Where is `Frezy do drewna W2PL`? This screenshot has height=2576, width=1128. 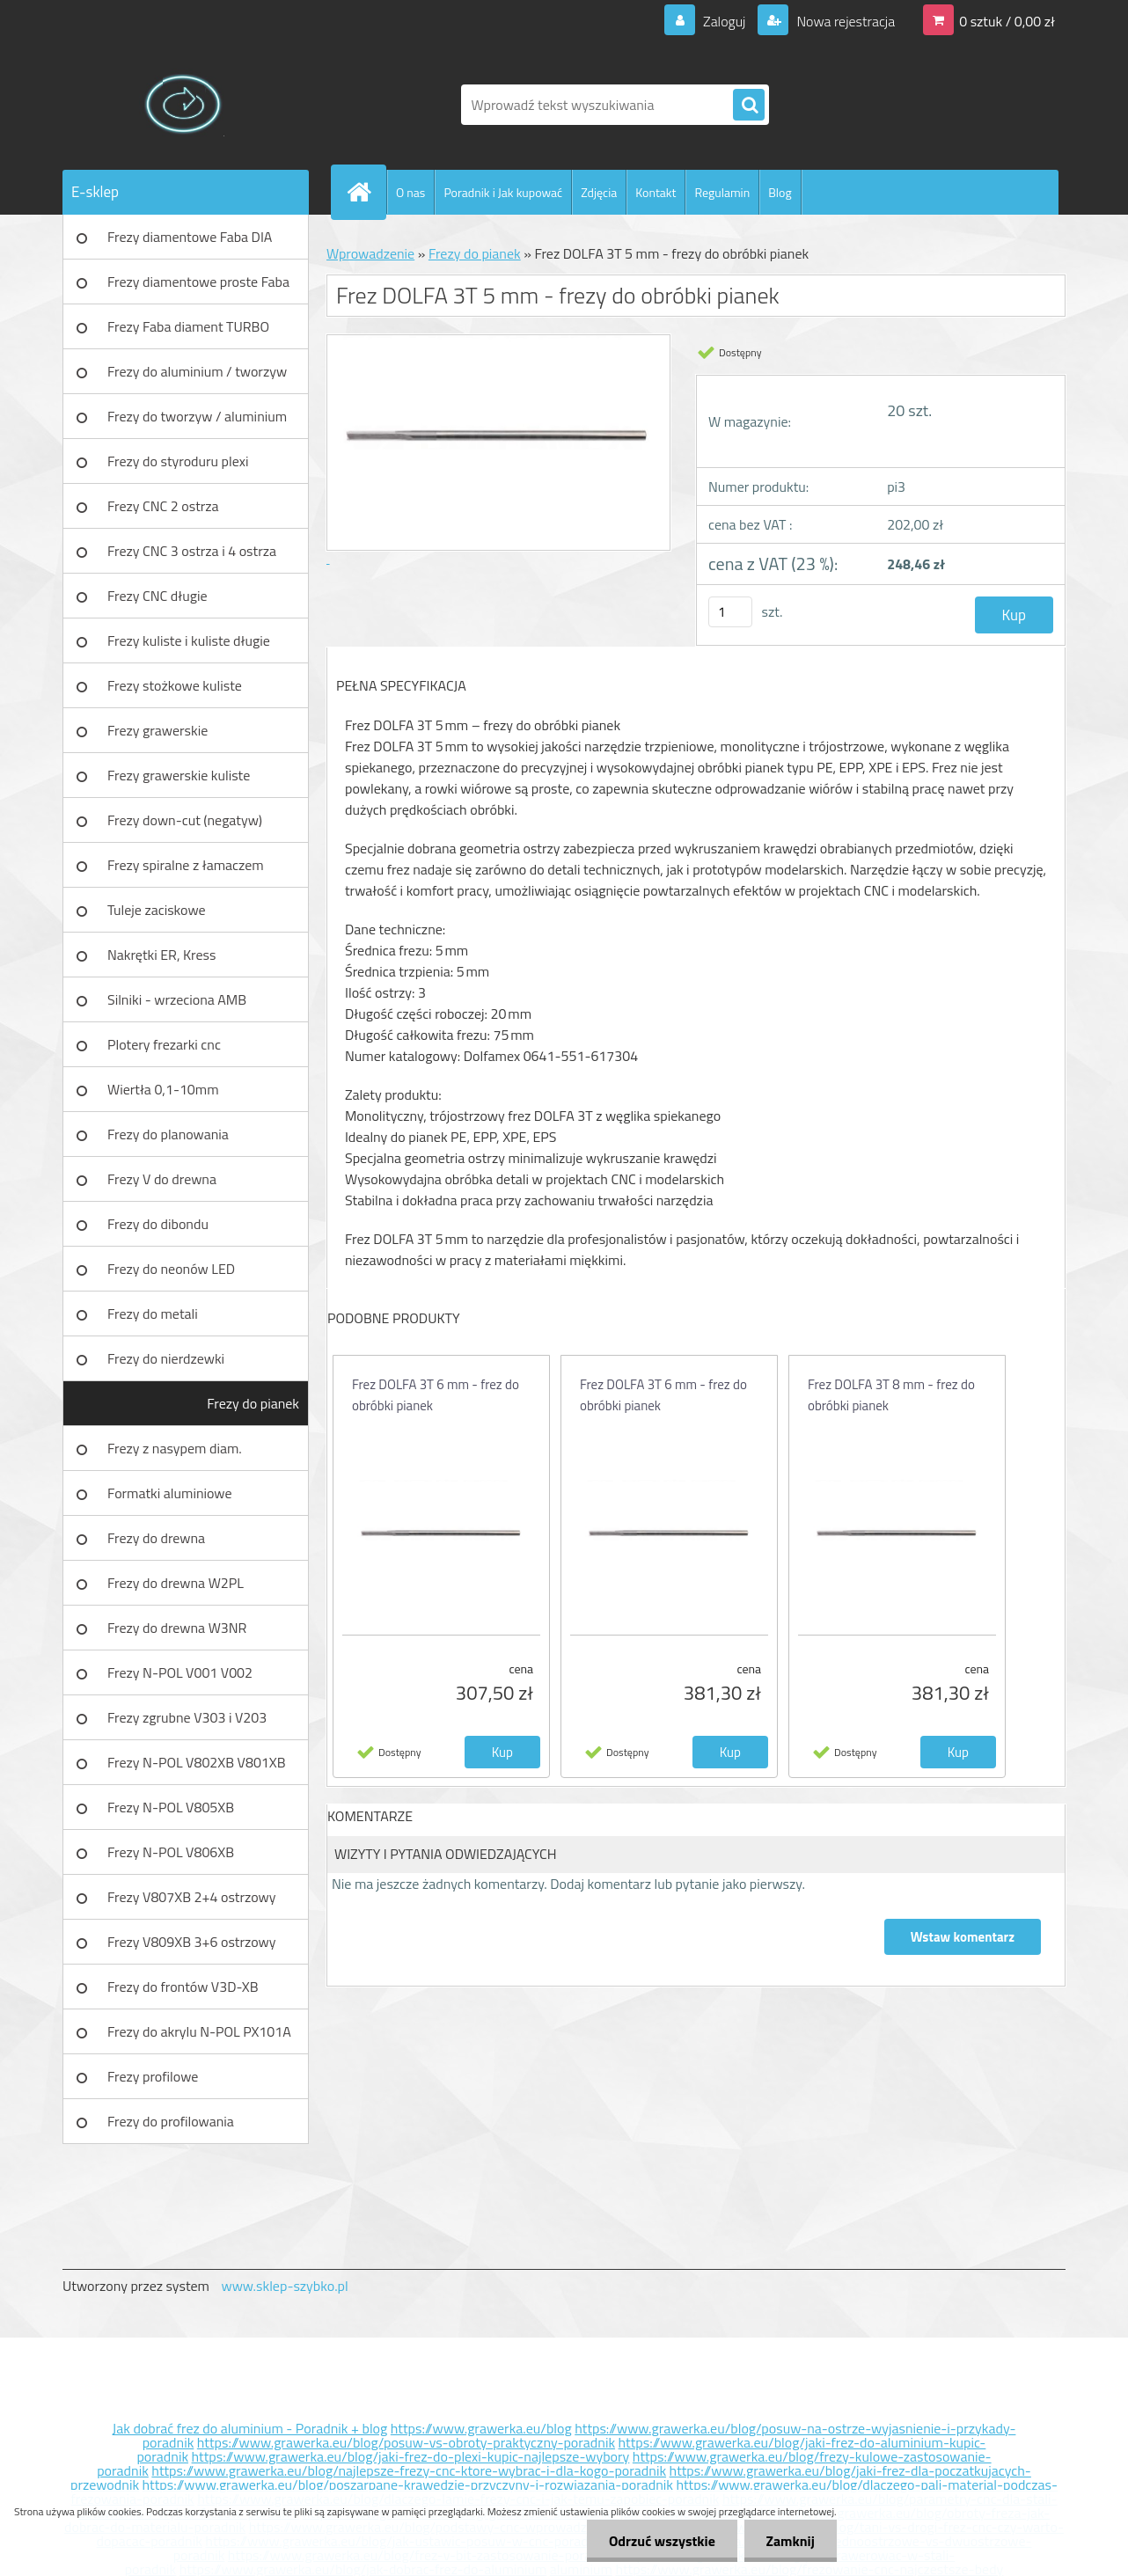 Frezy do drewna W2PL is located at coordinates (175, 1582).